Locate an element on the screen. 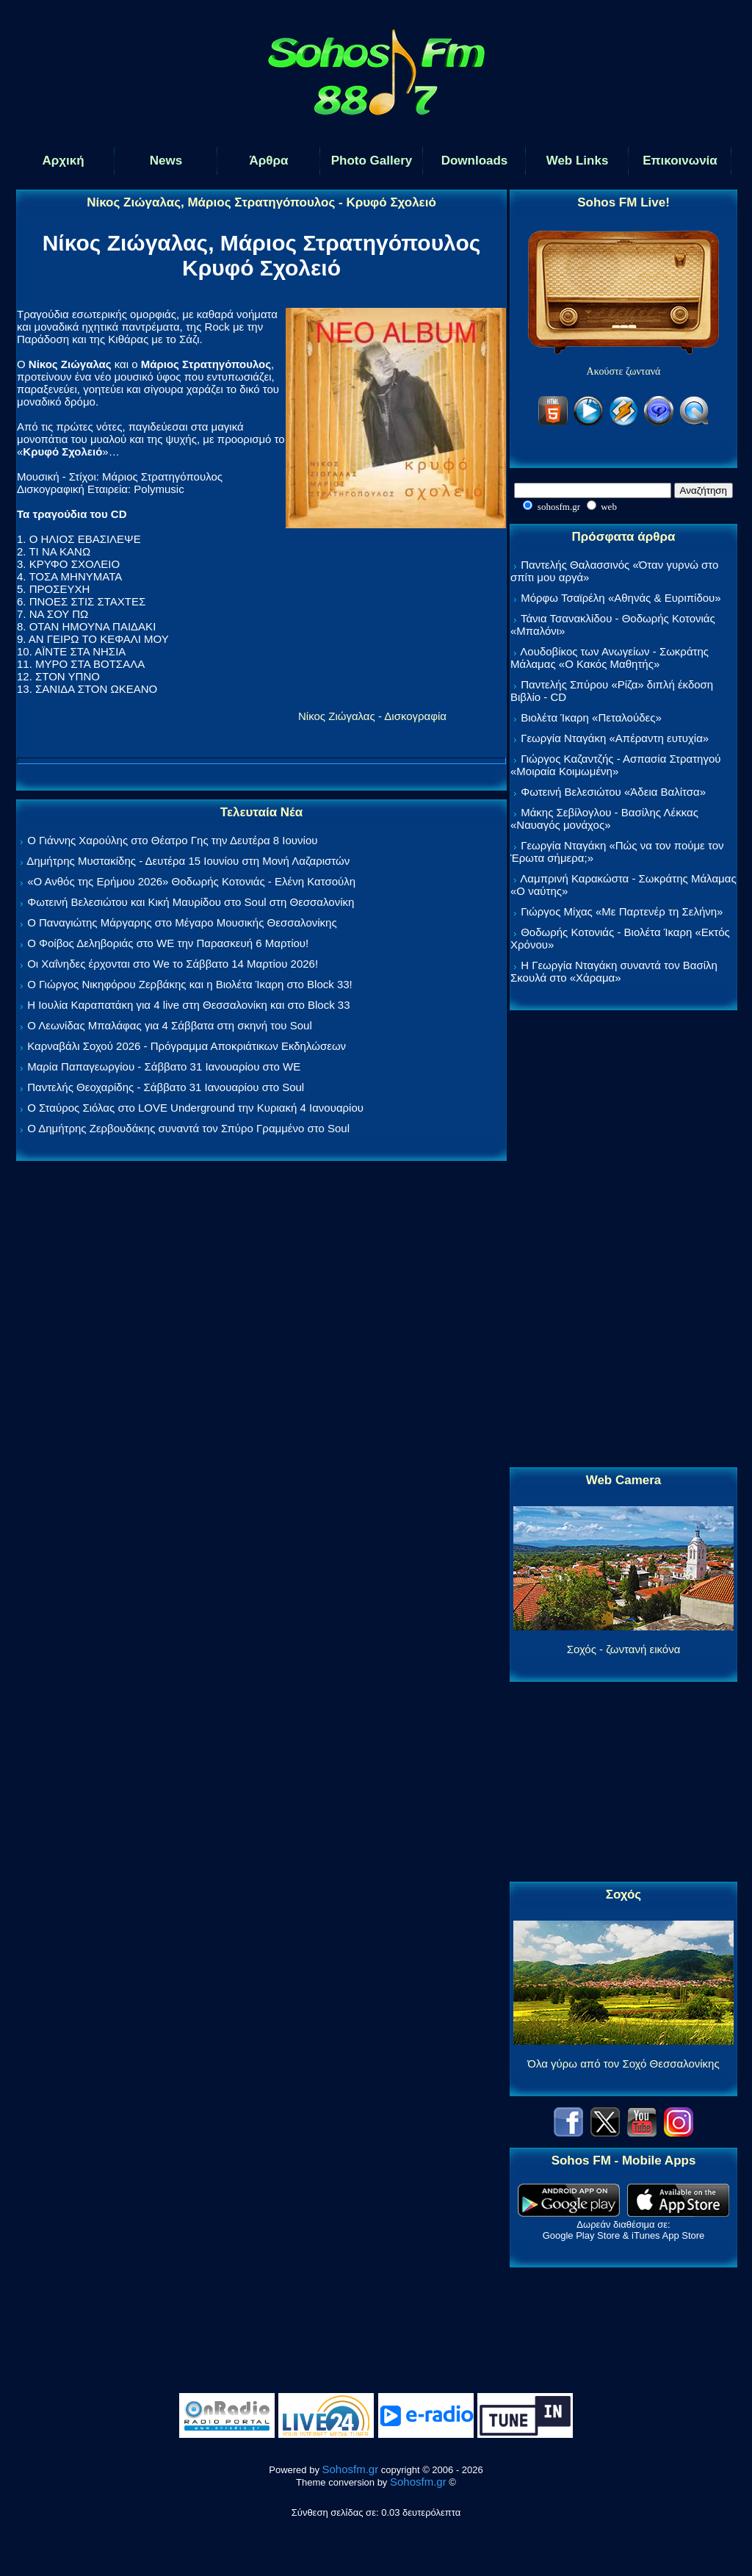 The image size is (752, 2576). Βιολέτα Ίκαρη «Πεταλούδες» is located at coordinates (591, 717).